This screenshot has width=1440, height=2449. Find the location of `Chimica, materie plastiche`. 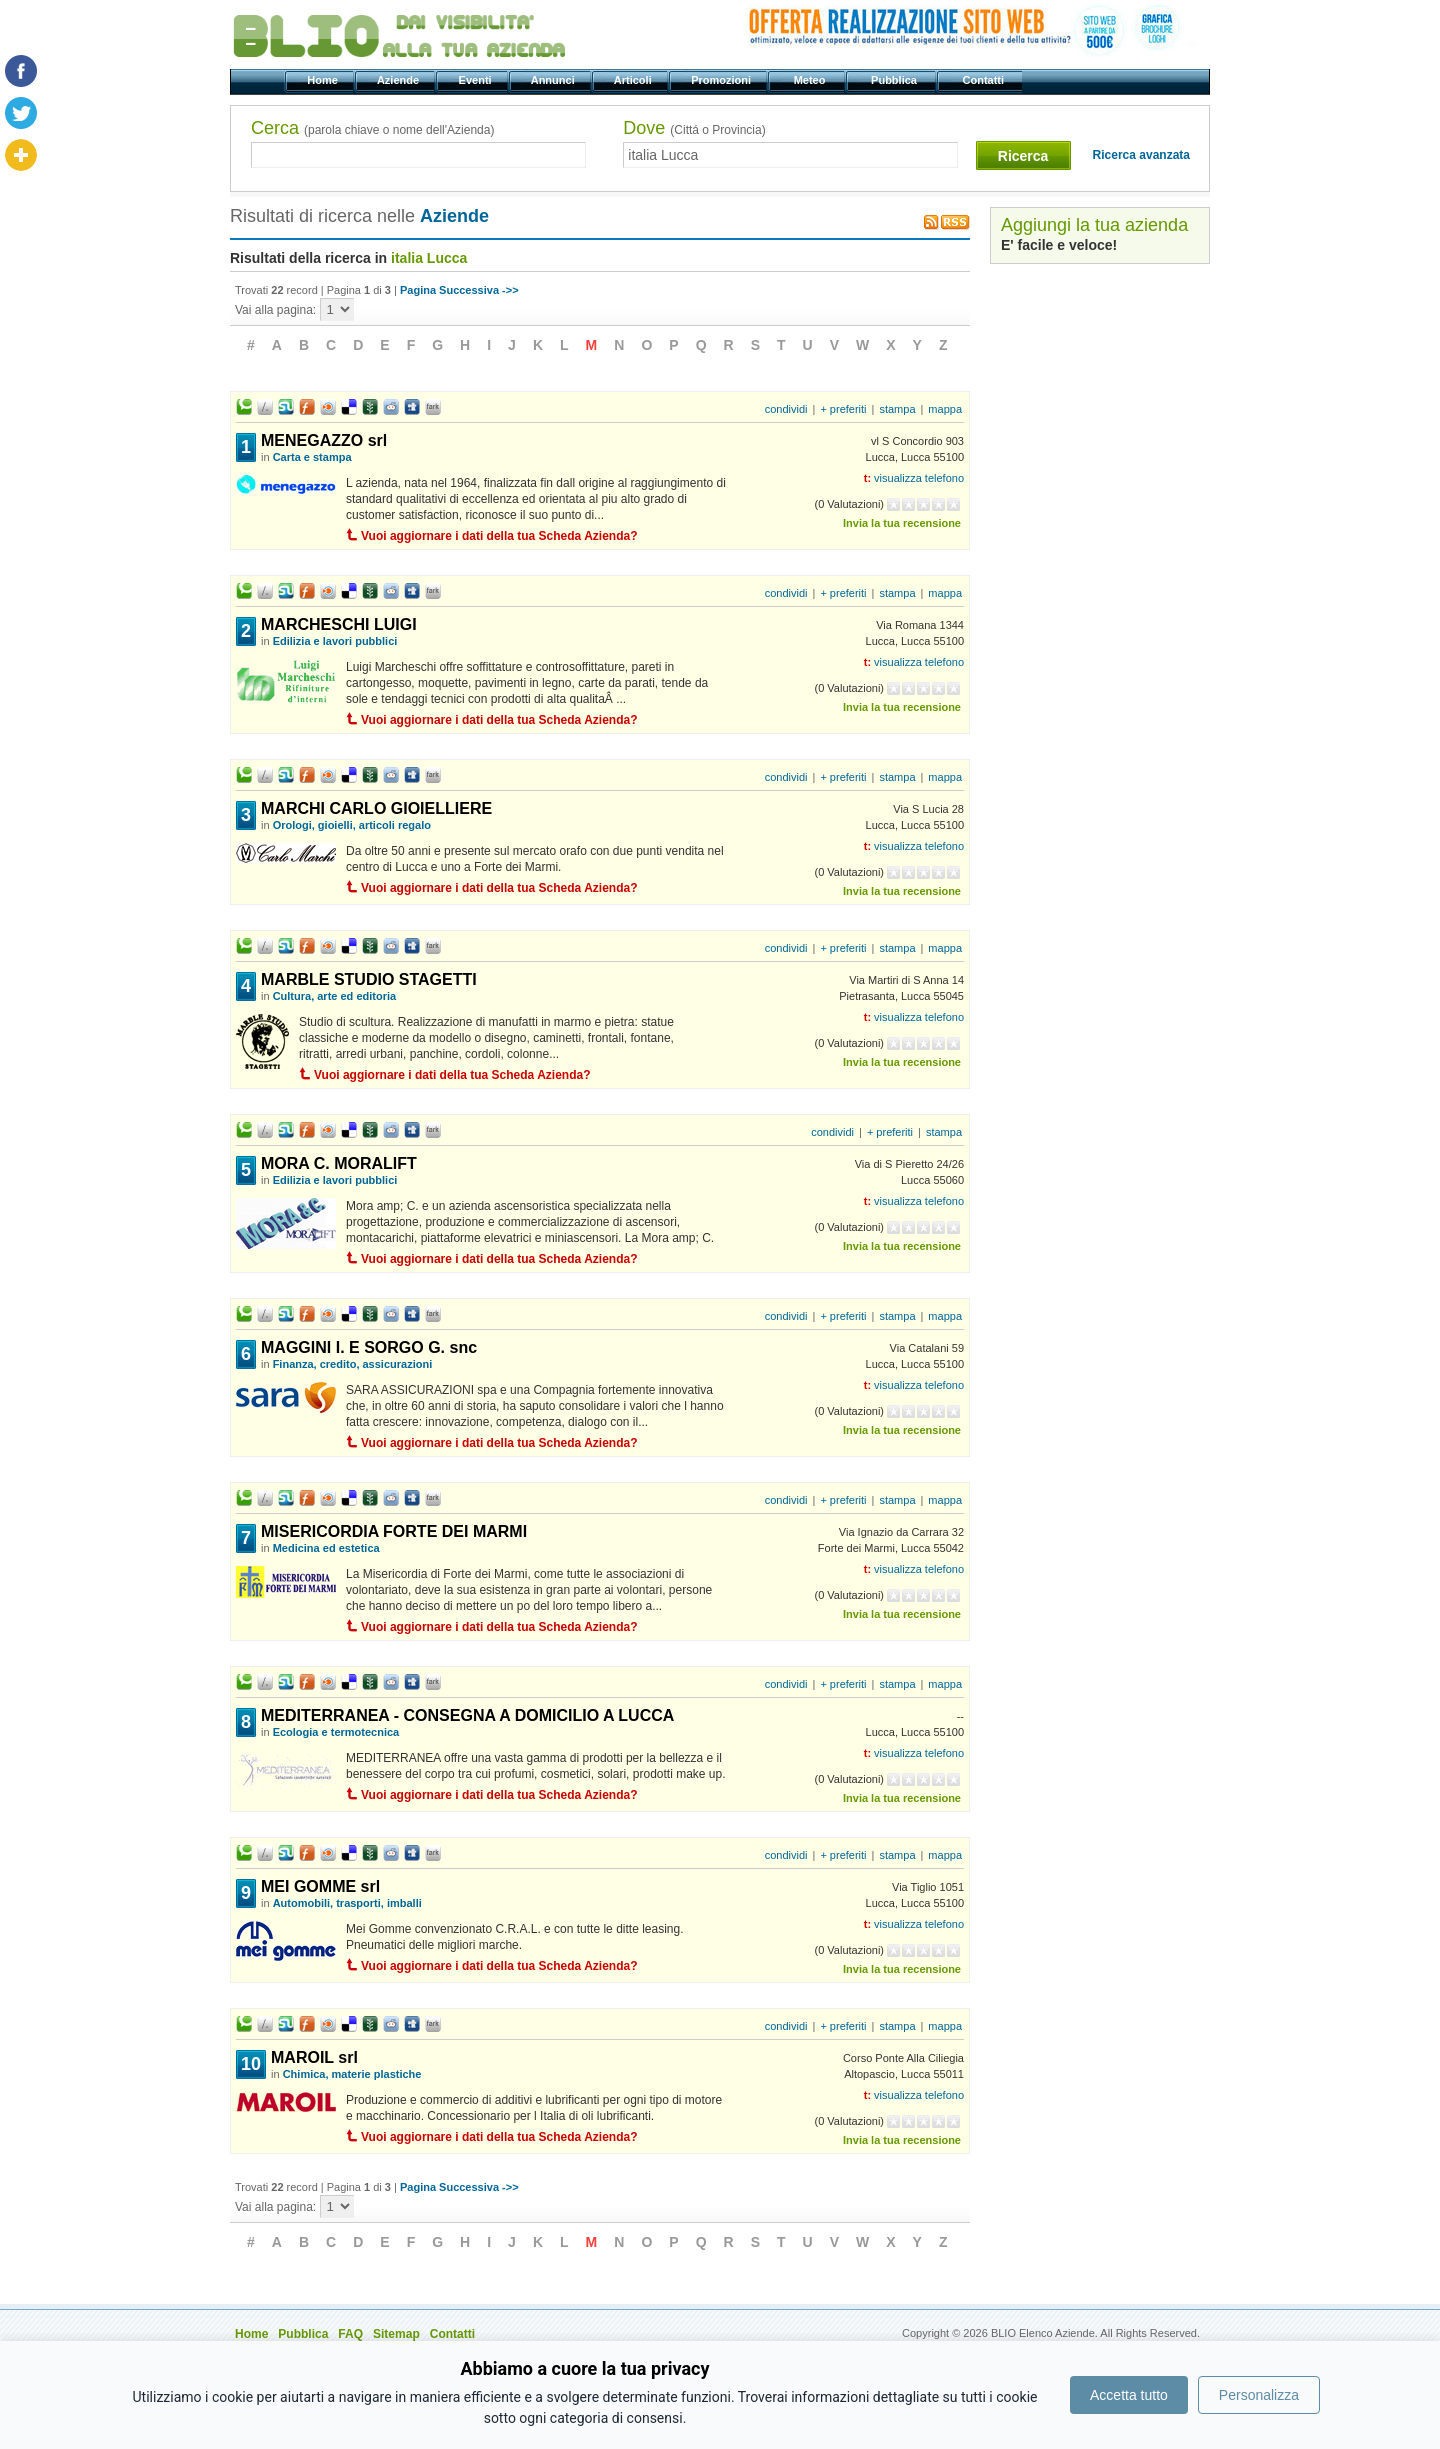

Chimica, materie plastiche is located at coordinates (352, 2074).